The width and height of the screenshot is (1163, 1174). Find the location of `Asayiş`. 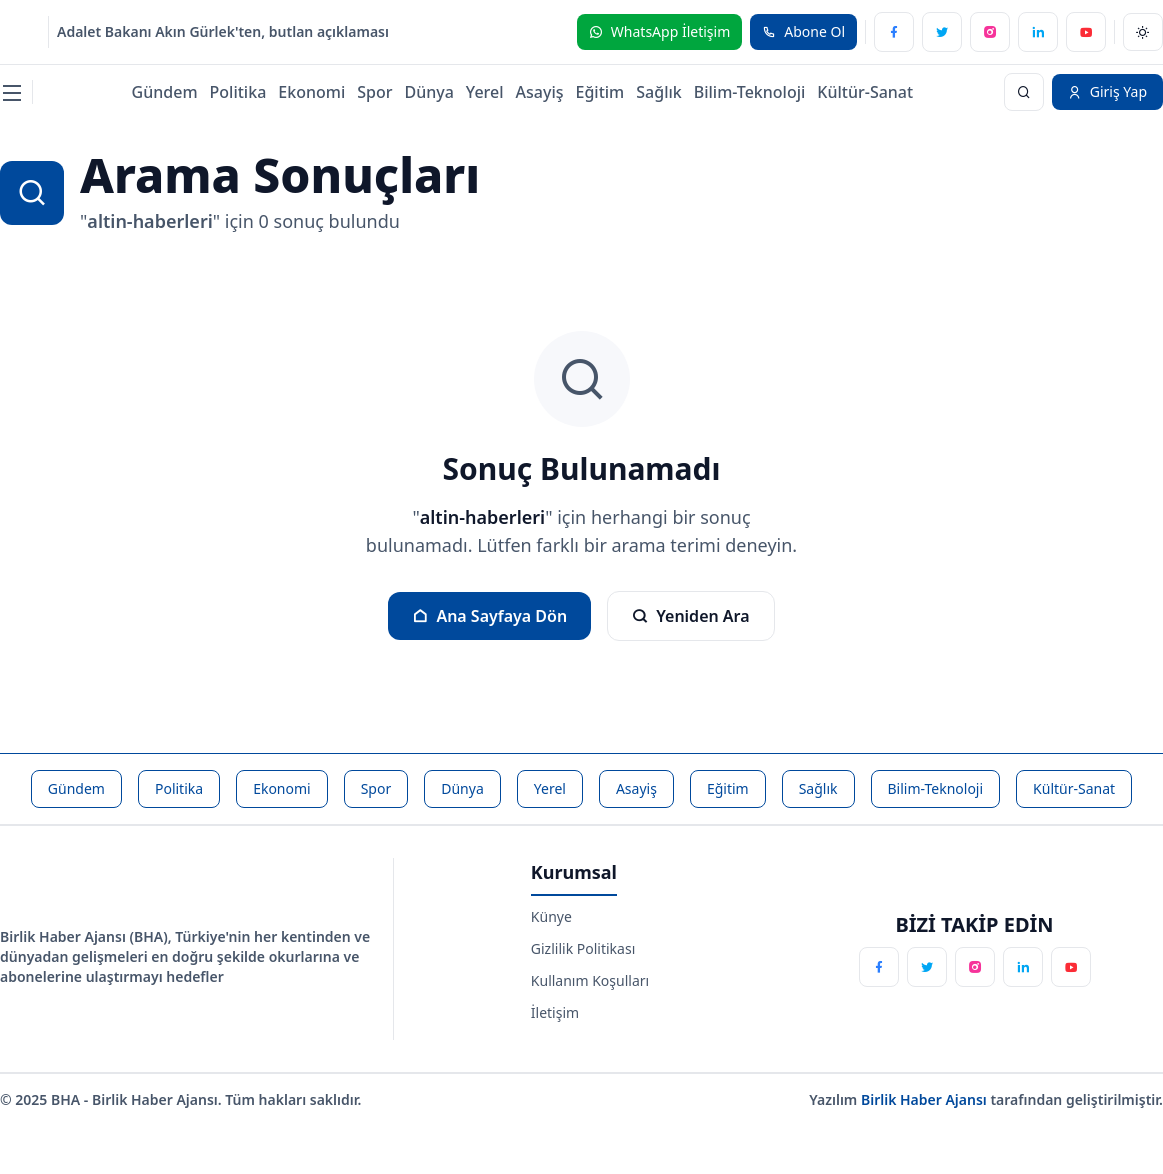

Asayiş is located at coordinates (540, 92).